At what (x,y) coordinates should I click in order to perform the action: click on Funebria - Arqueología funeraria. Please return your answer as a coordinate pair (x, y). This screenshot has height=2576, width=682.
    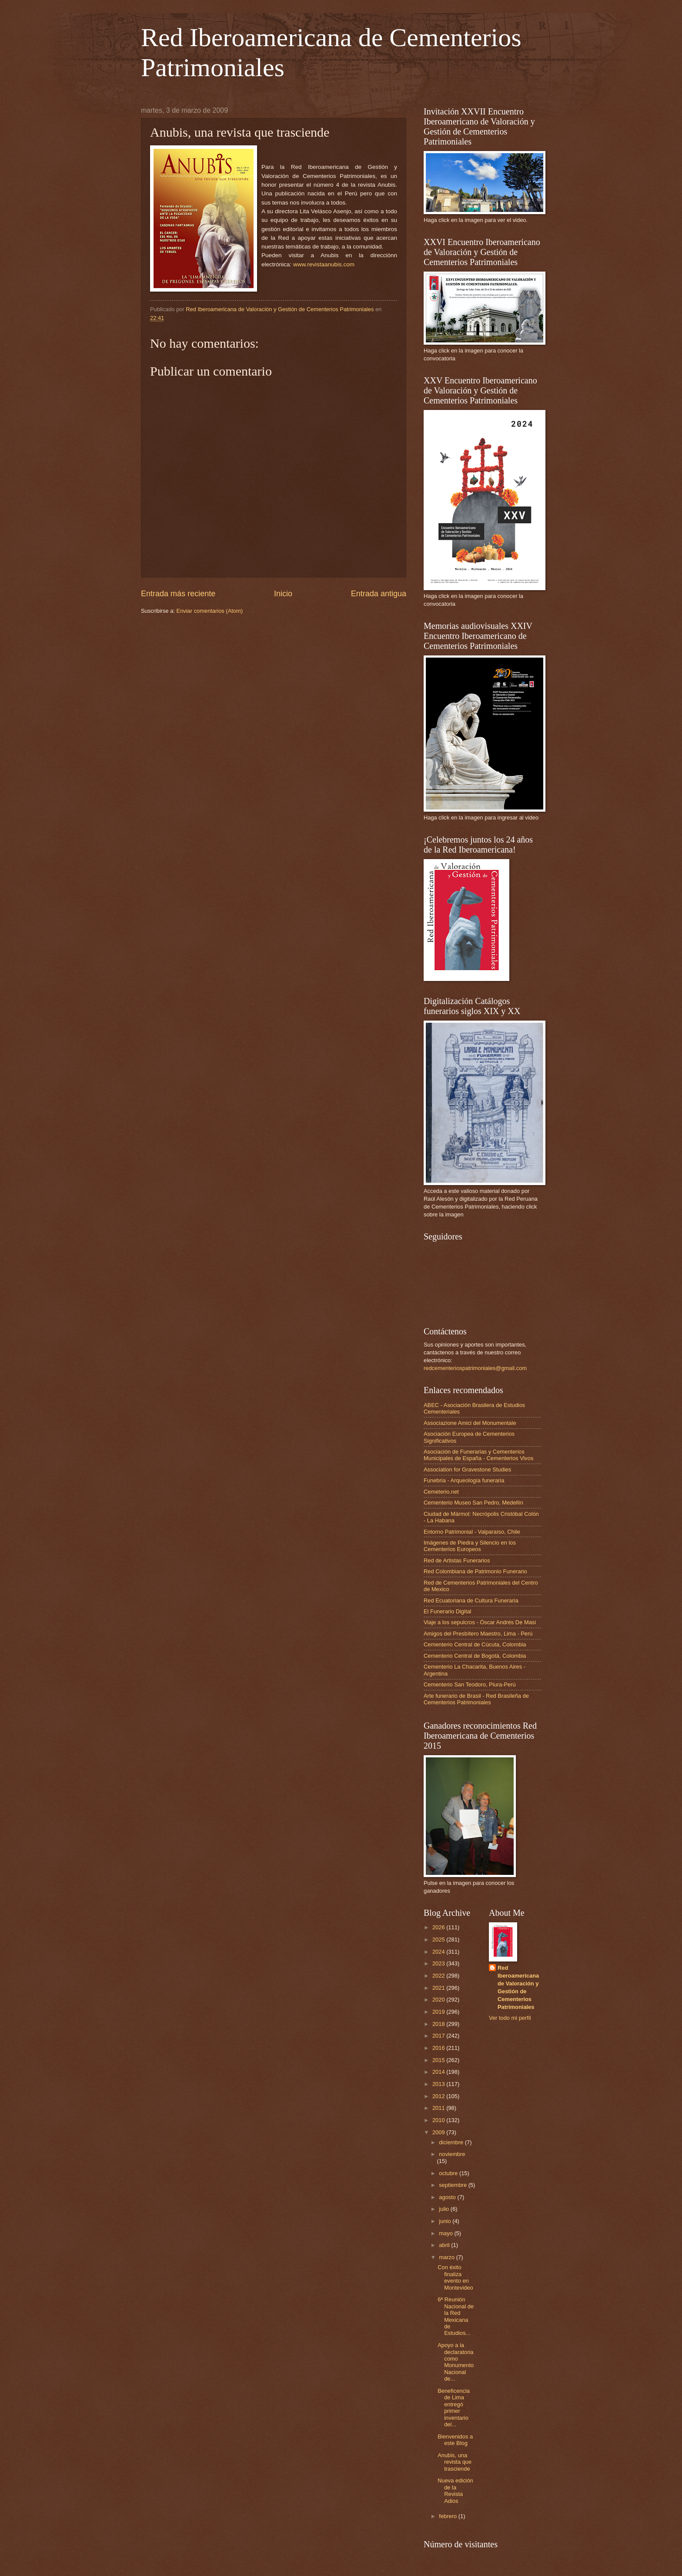
    Looking at the image, I should click on (464, 1480).